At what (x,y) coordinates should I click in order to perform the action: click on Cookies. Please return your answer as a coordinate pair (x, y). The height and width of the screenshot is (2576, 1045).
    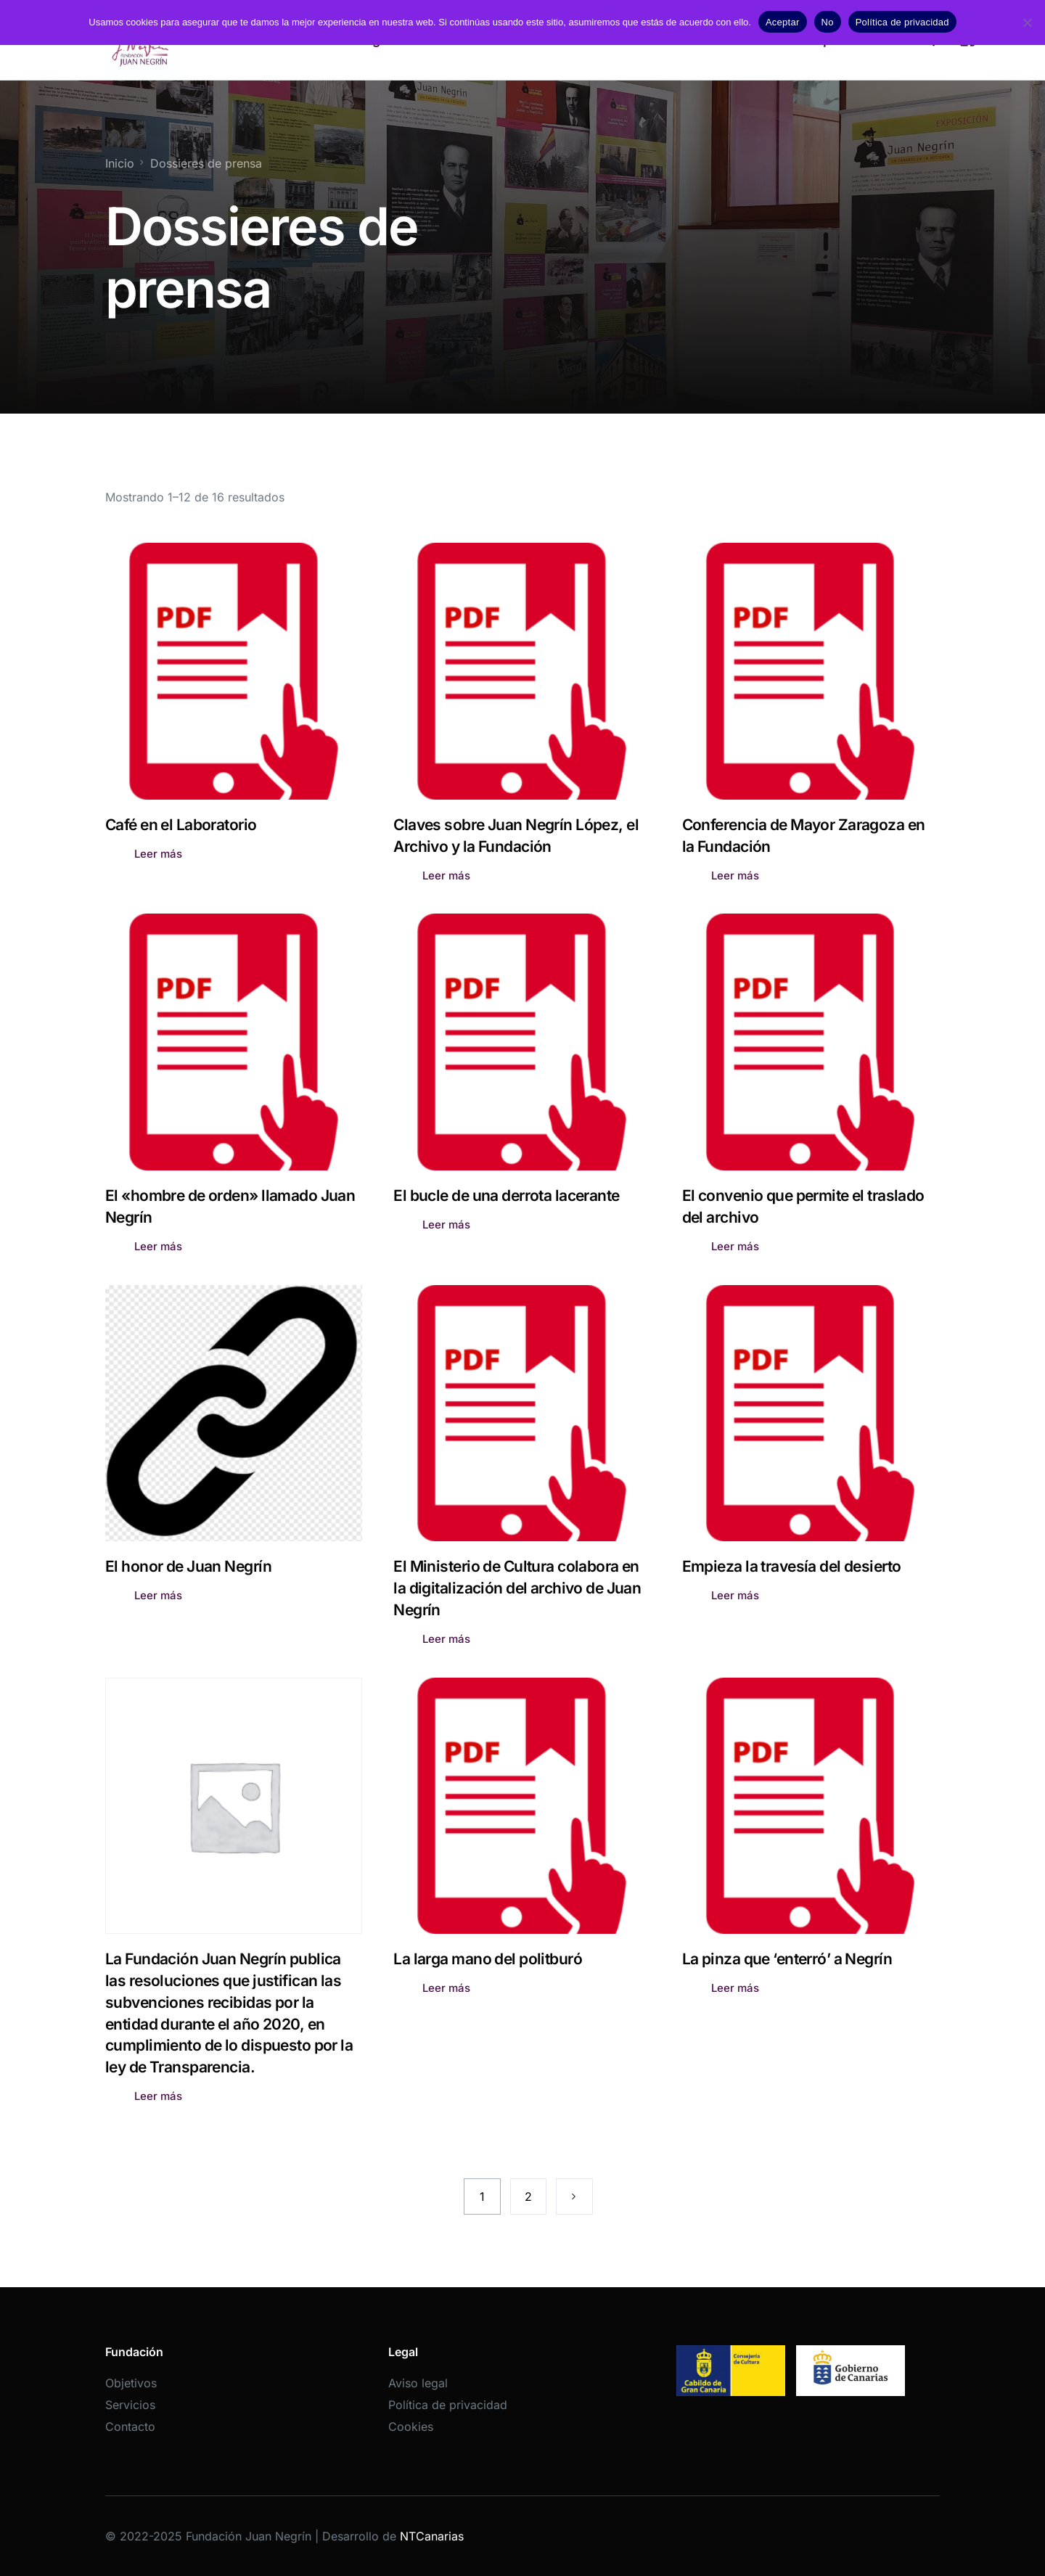
    Looking at the image, I should click on (410, 2426).